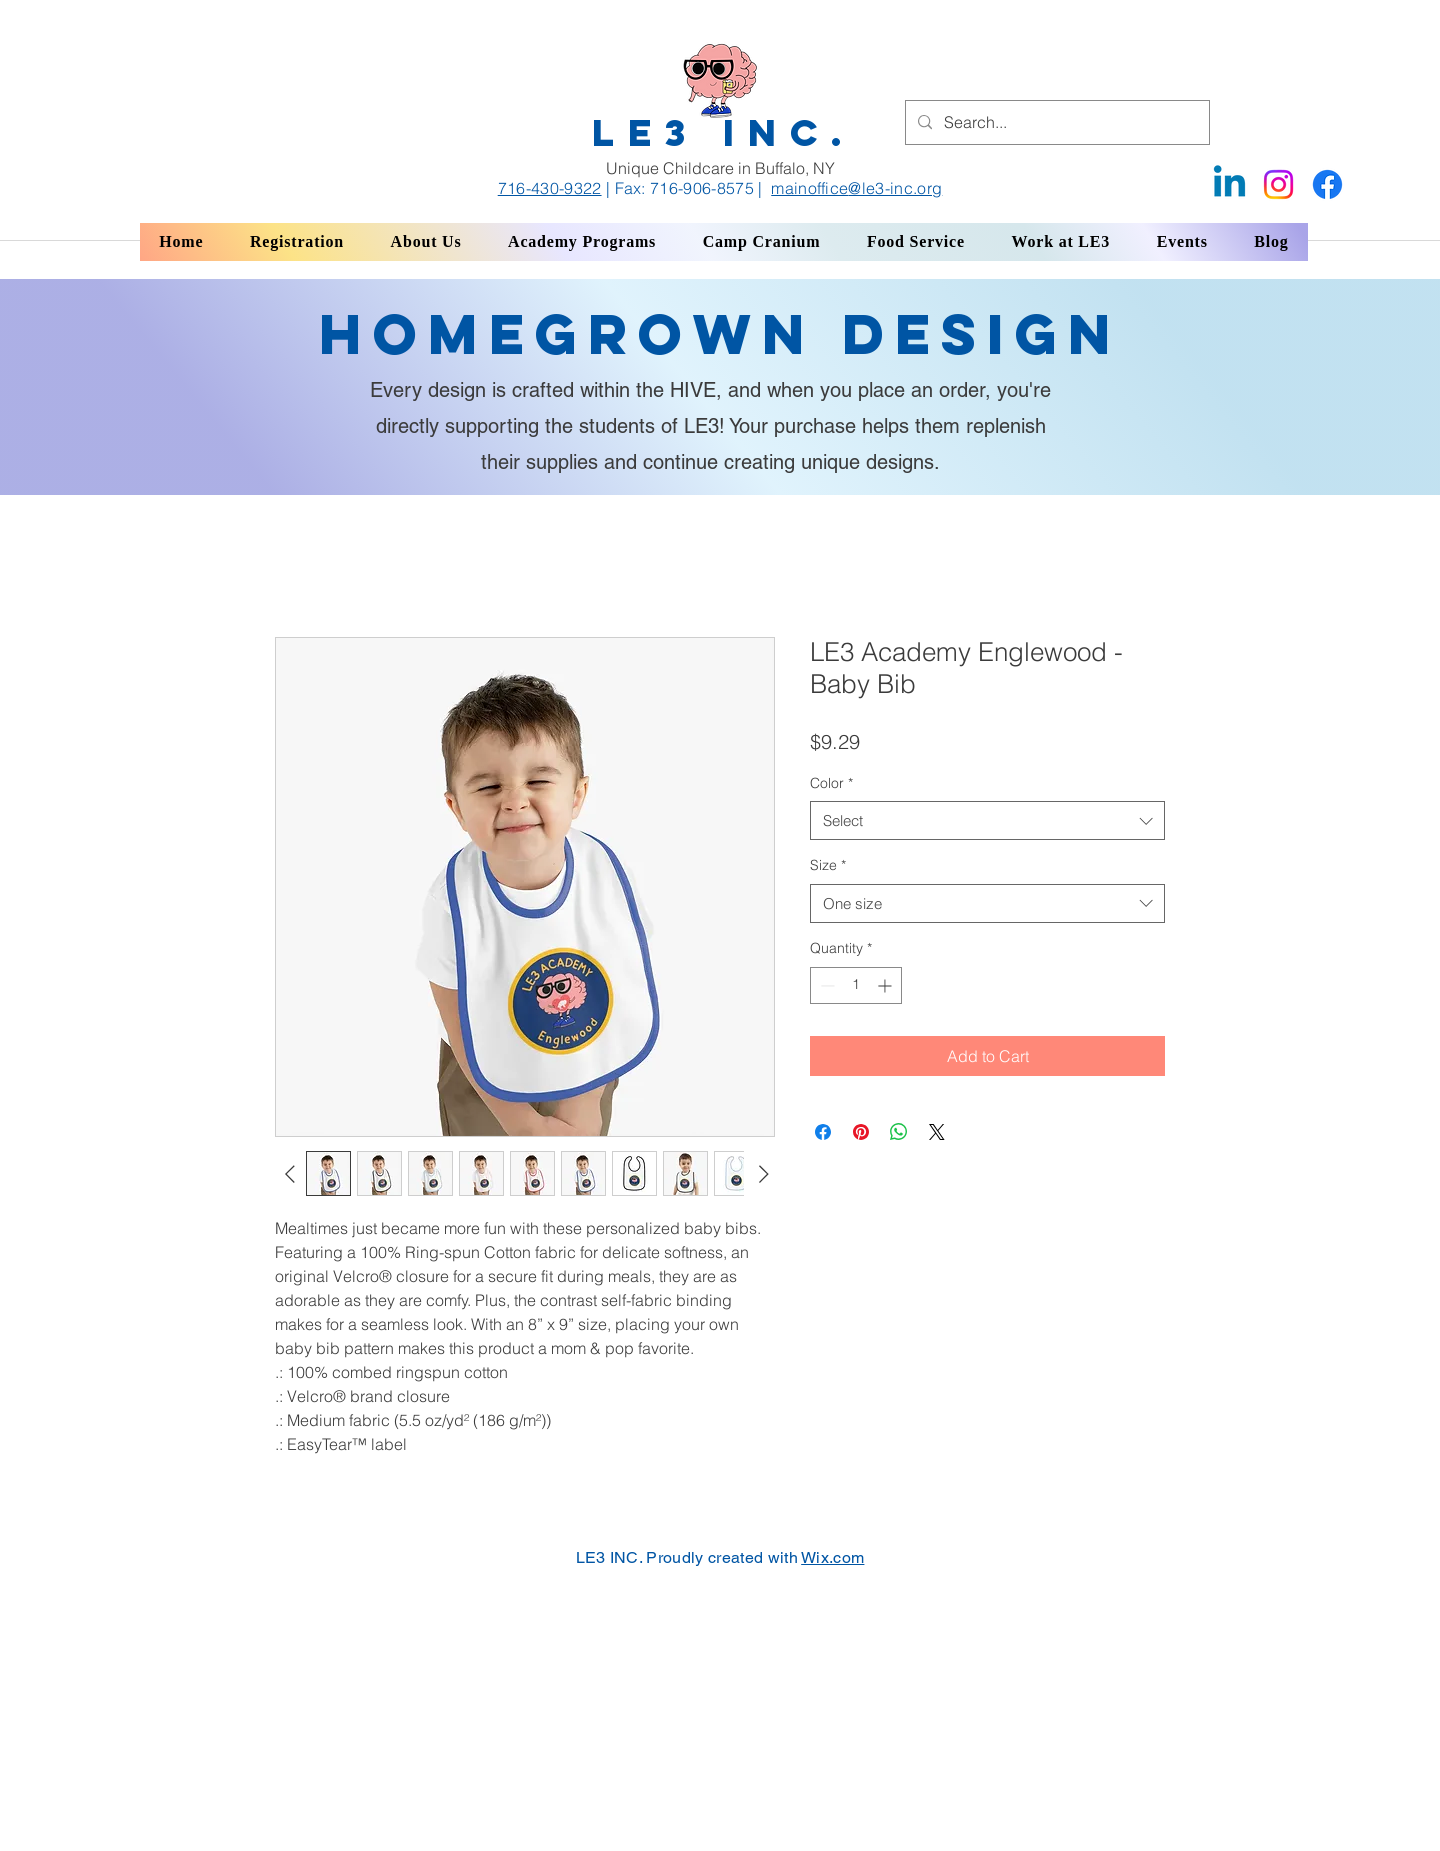  Describe the element at coordinates (823, 1132) in the screenshot. I see `[Share on Facebook]` at that location.